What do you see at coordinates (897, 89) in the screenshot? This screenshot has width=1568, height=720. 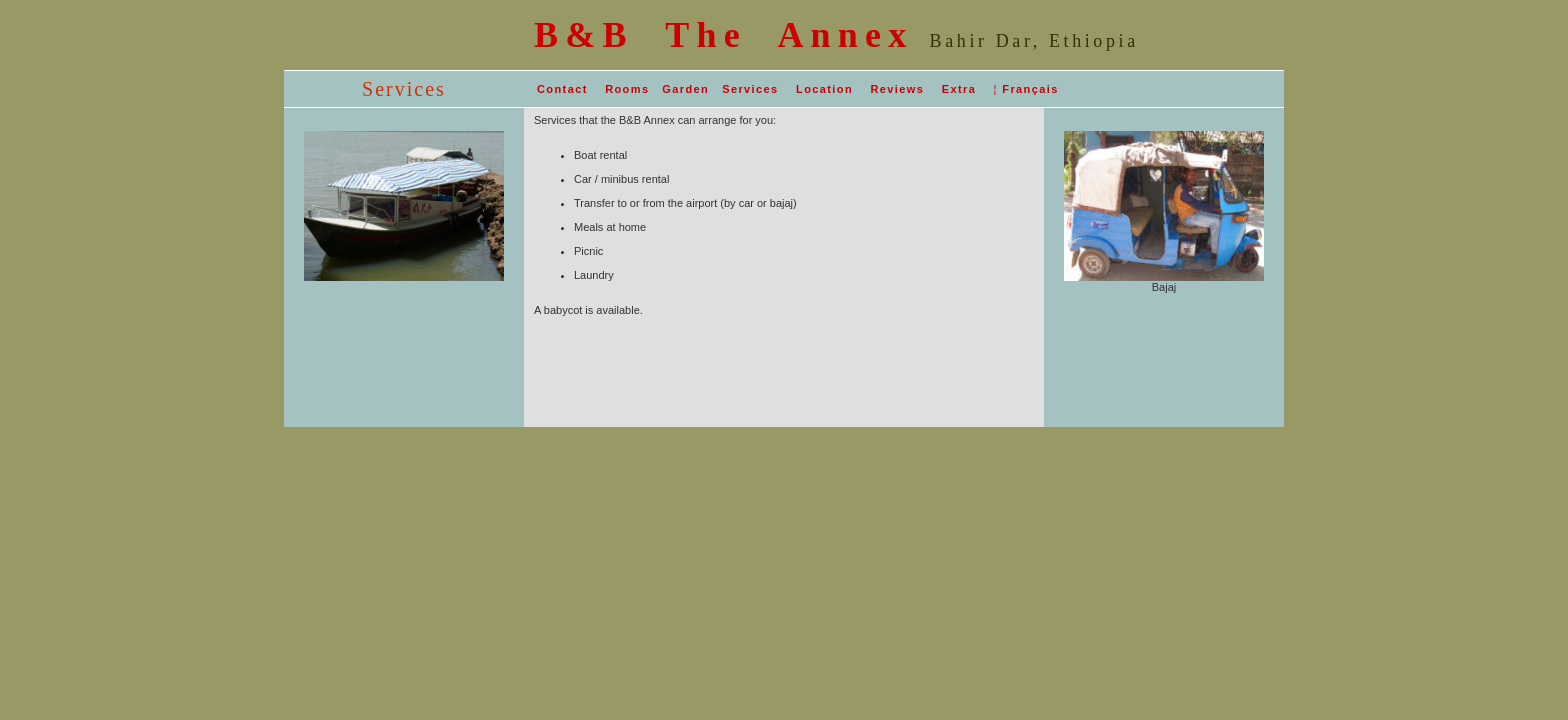 I see `Reviews` at bounding box center [897, 89].